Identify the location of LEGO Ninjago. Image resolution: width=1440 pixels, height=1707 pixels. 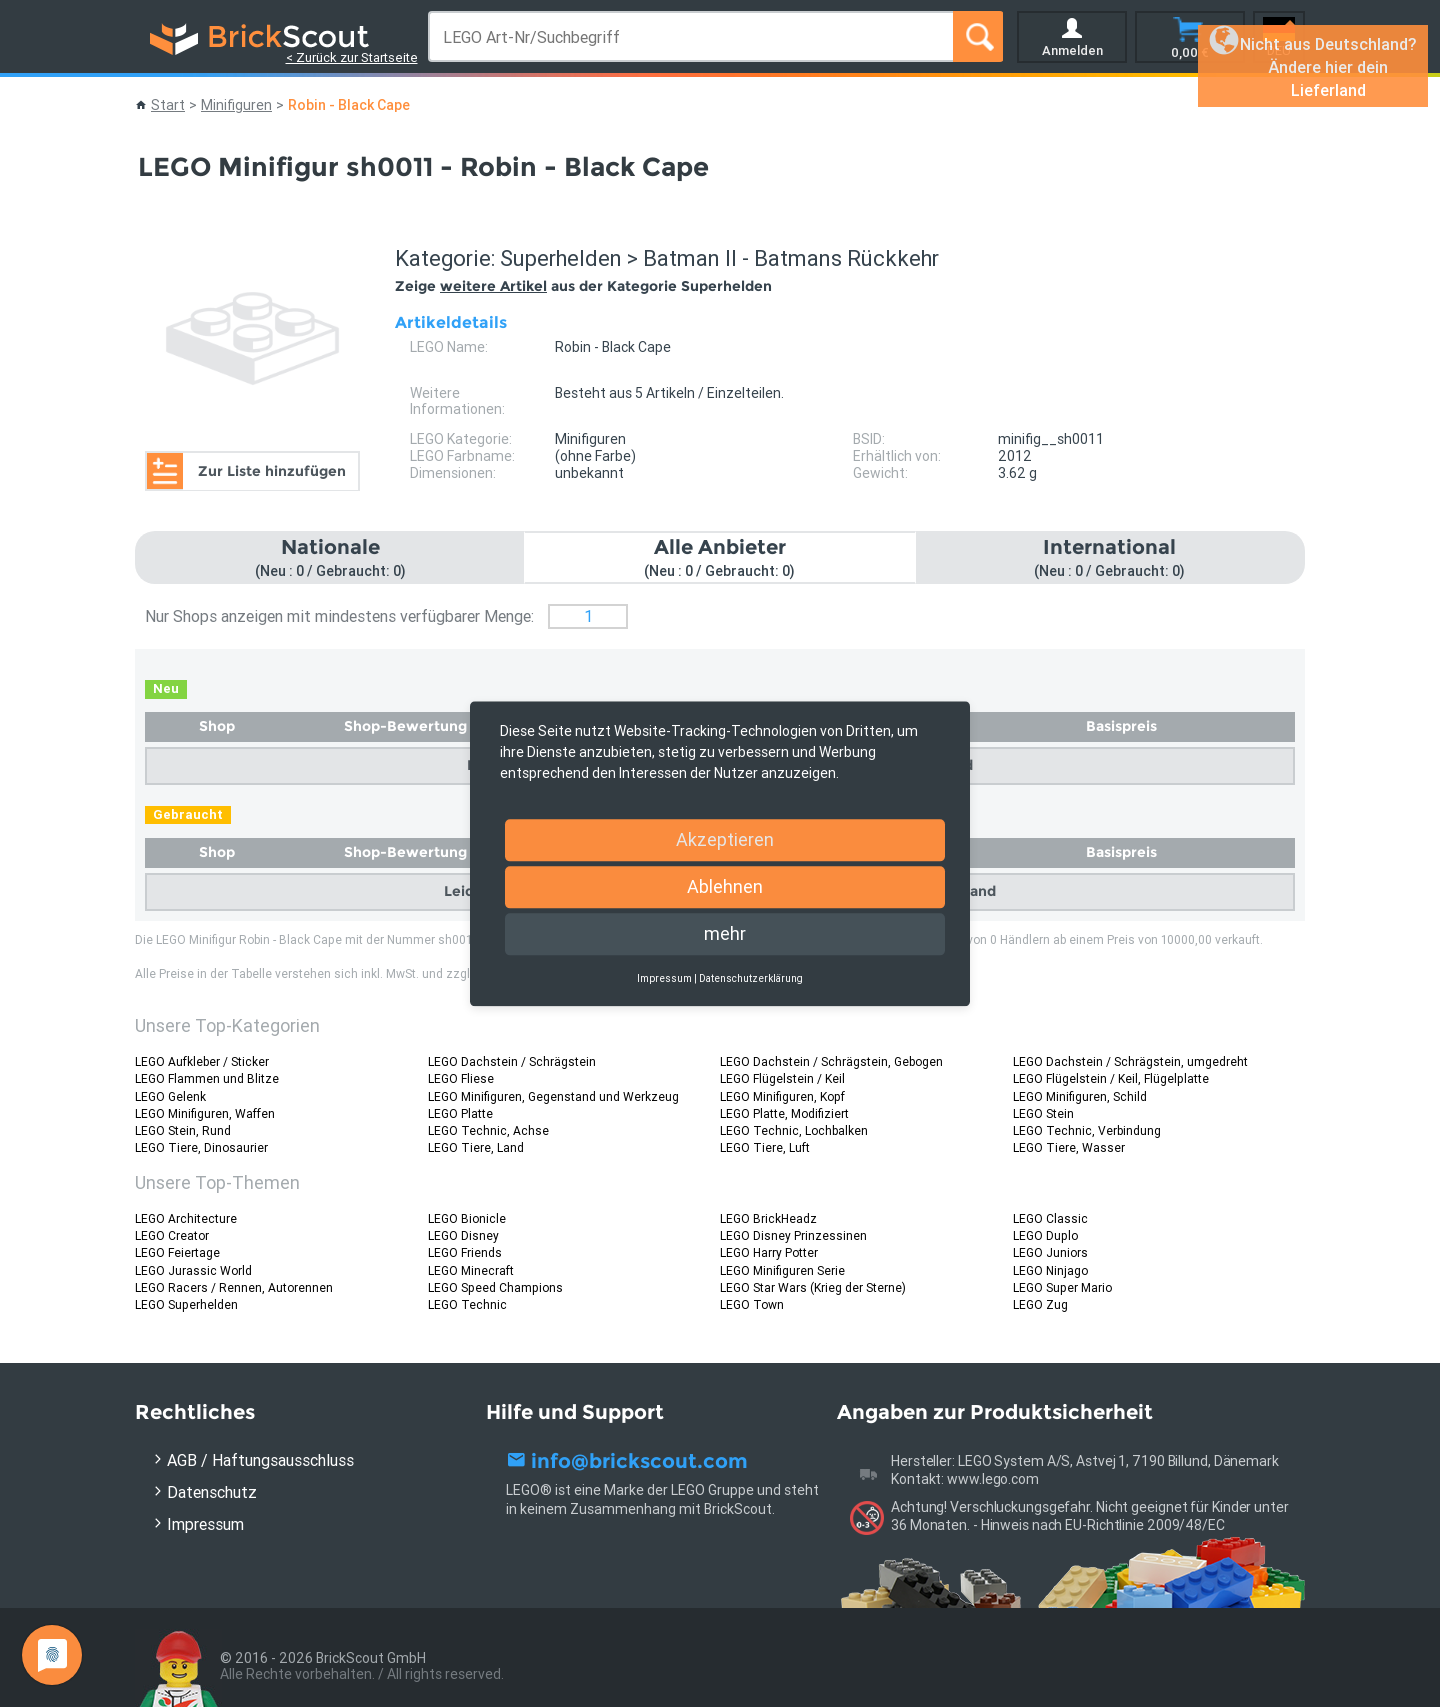
(1050, 1270).